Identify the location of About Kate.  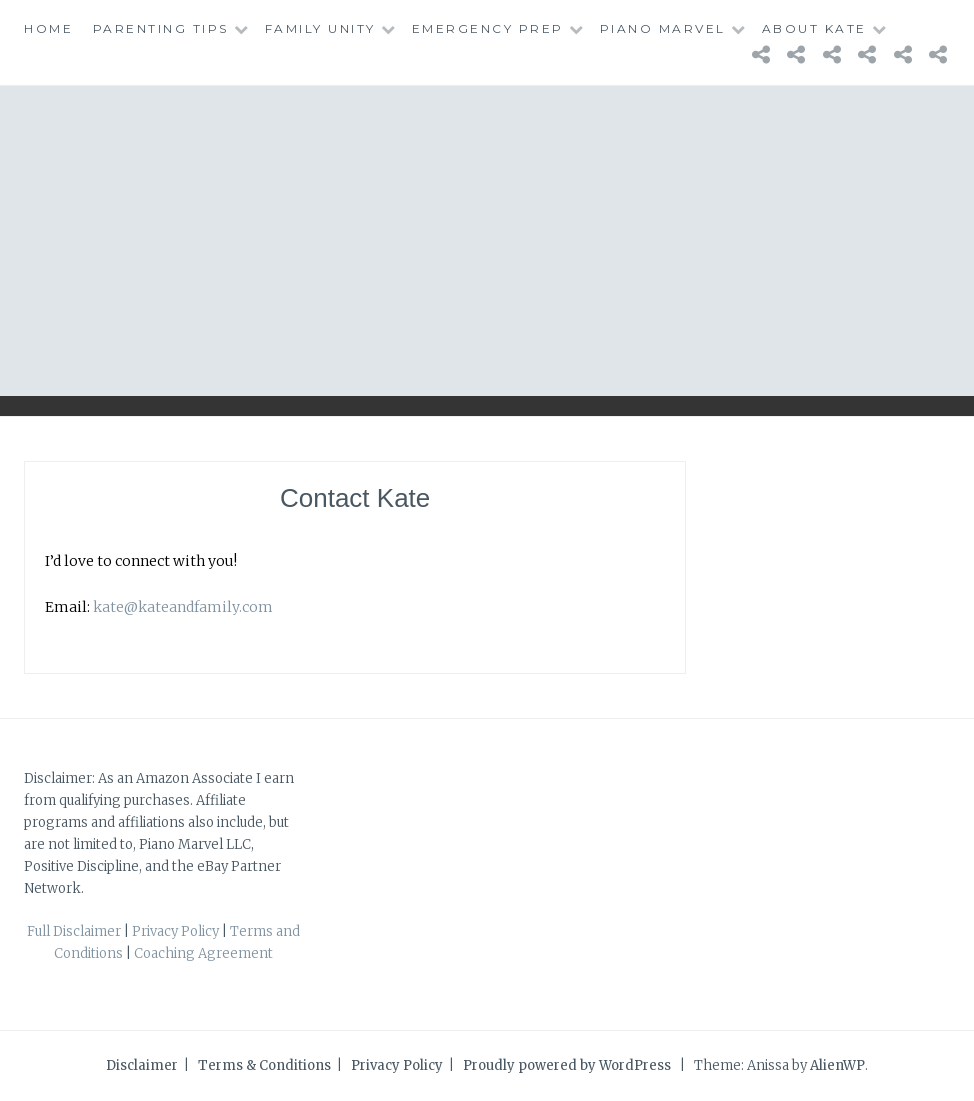
(814, 28).